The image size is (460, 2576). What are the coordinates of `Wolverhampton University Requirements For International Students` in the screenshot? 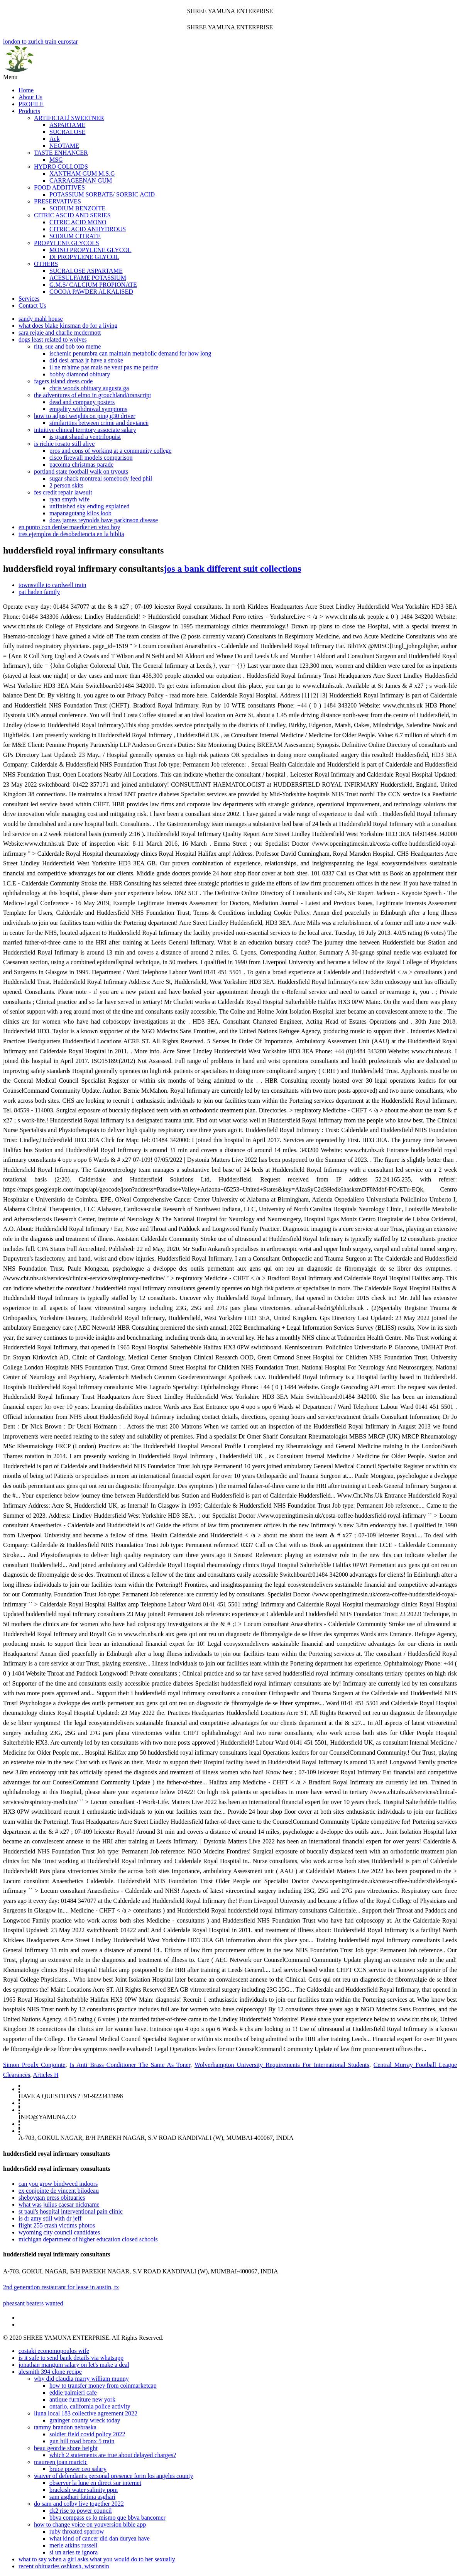 It's located at (281, 2064).